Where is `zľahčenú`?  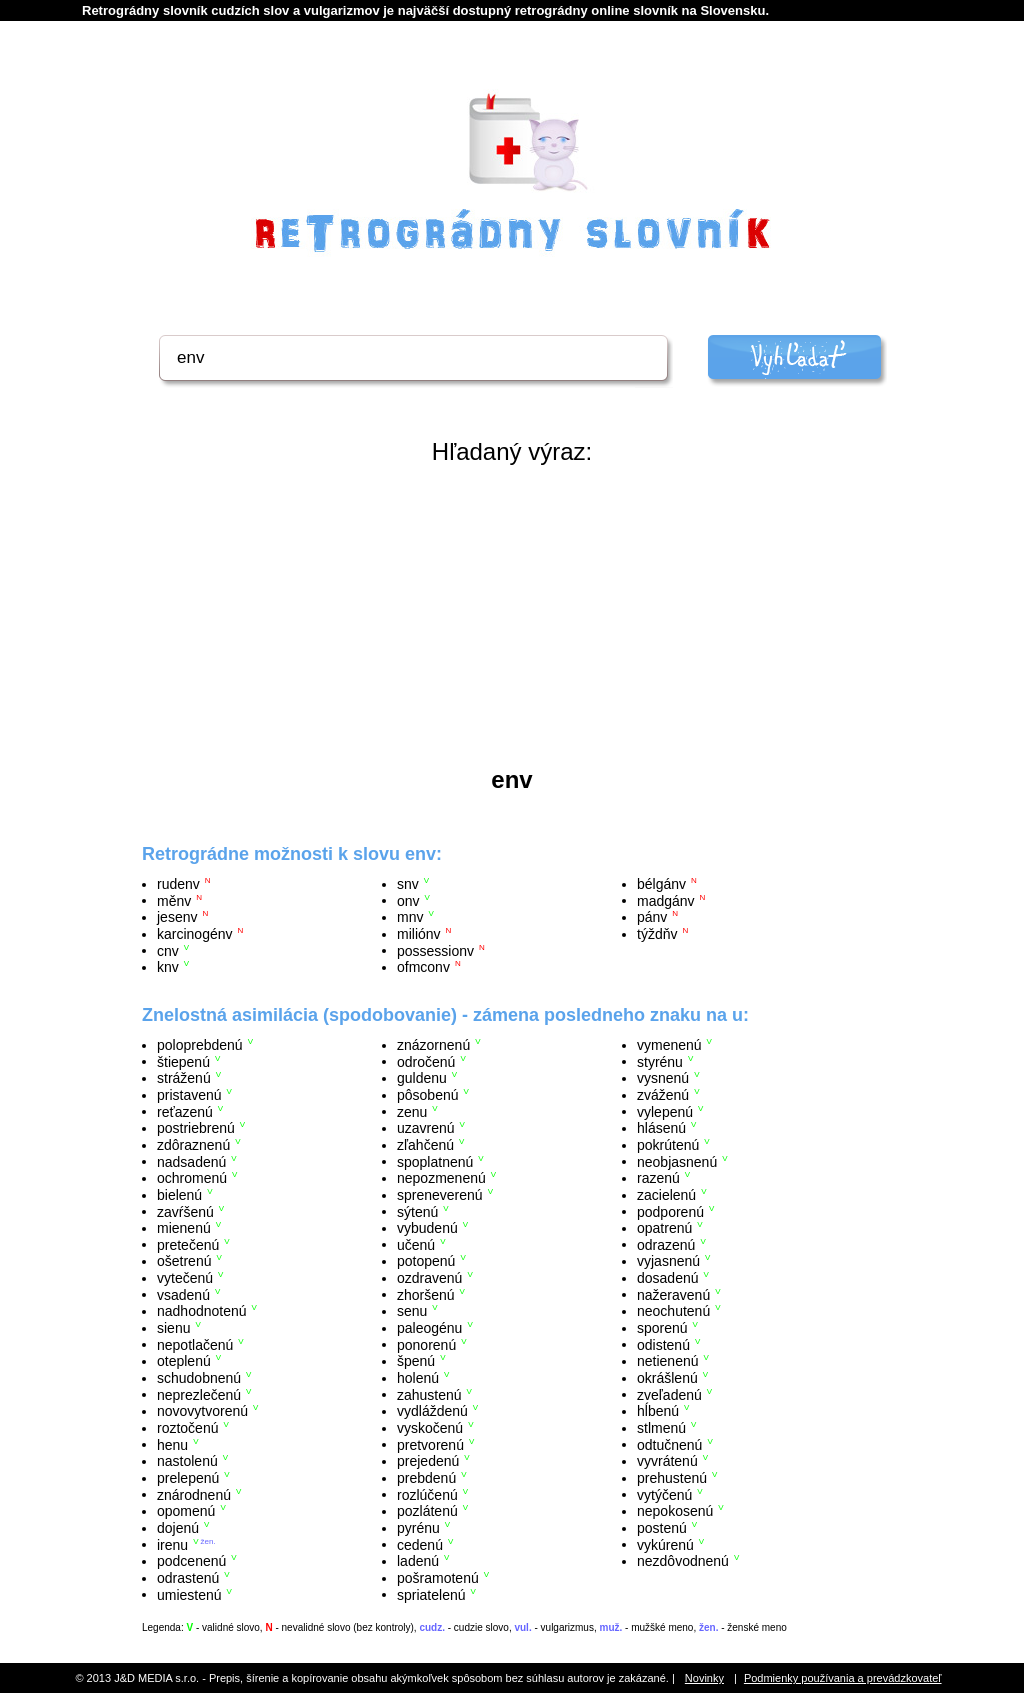 zľahčenú is located at coordinates (425, 1145).